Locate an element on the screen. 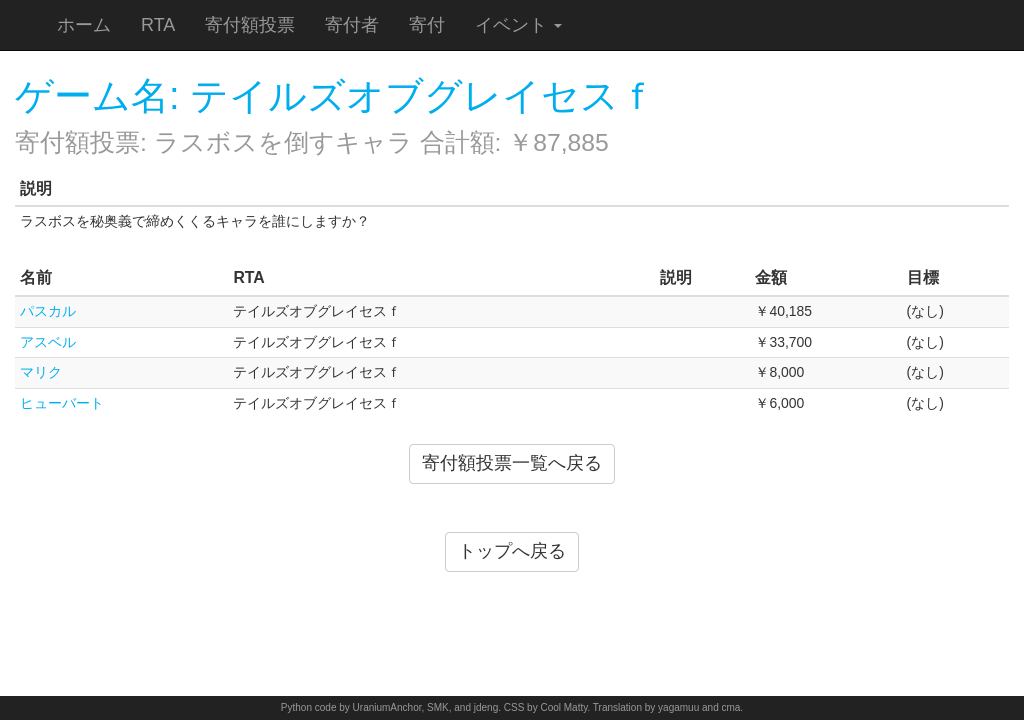 The width and height of the screenshot is (1024, 720). ホーム is located at coordinates (84, 25).